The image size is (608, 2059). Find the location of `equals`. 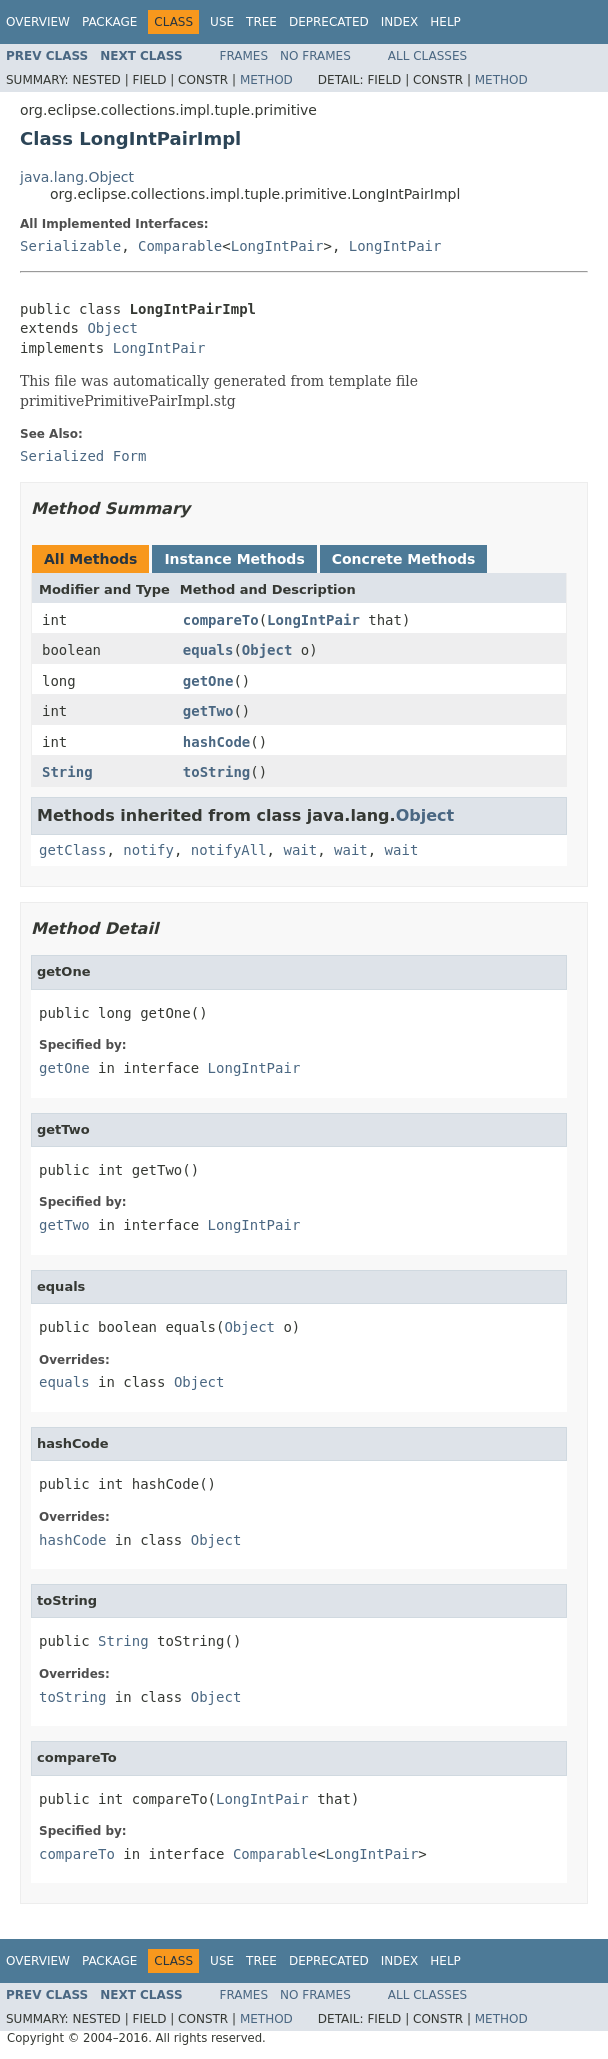

equals is located at coordinates (208, 650).